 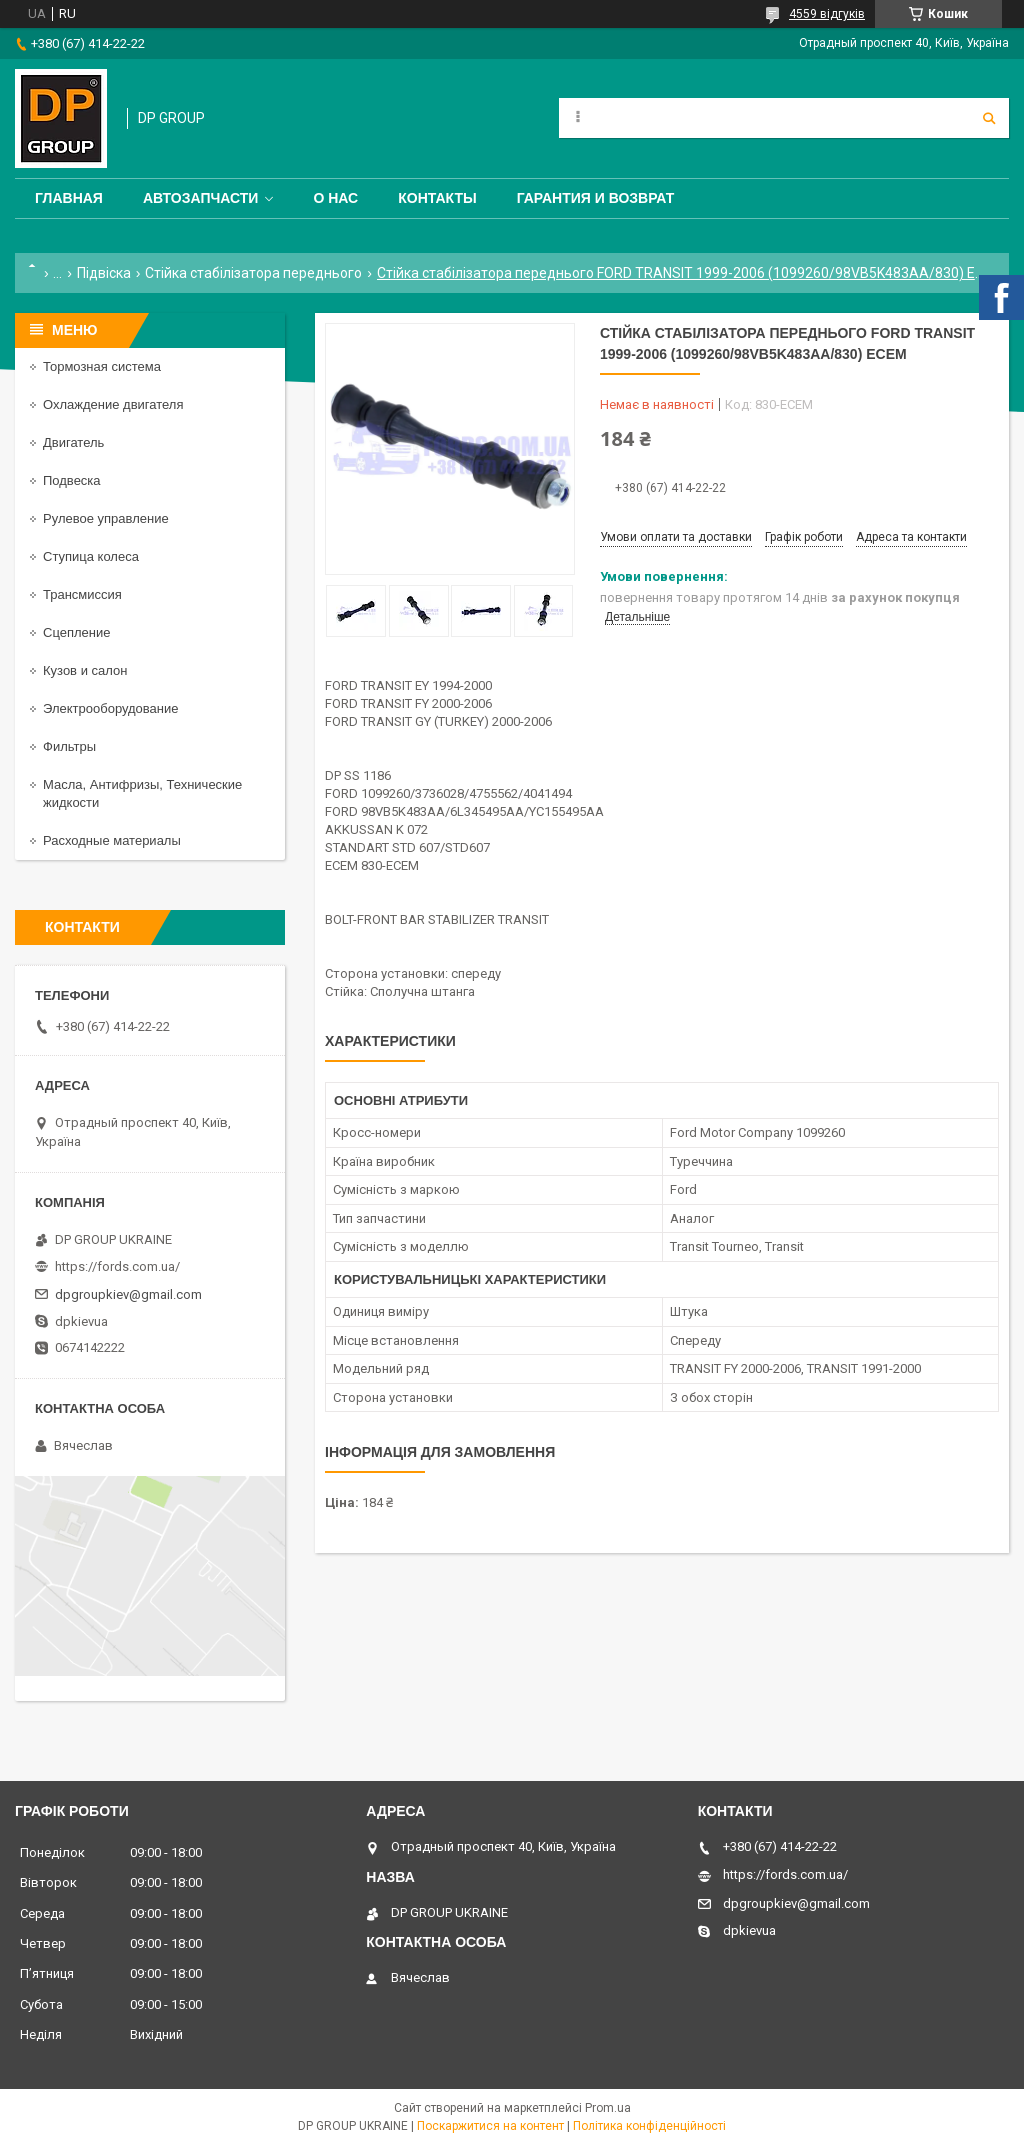 I want to click on Автозапчасти, so click(x=201, y=198).